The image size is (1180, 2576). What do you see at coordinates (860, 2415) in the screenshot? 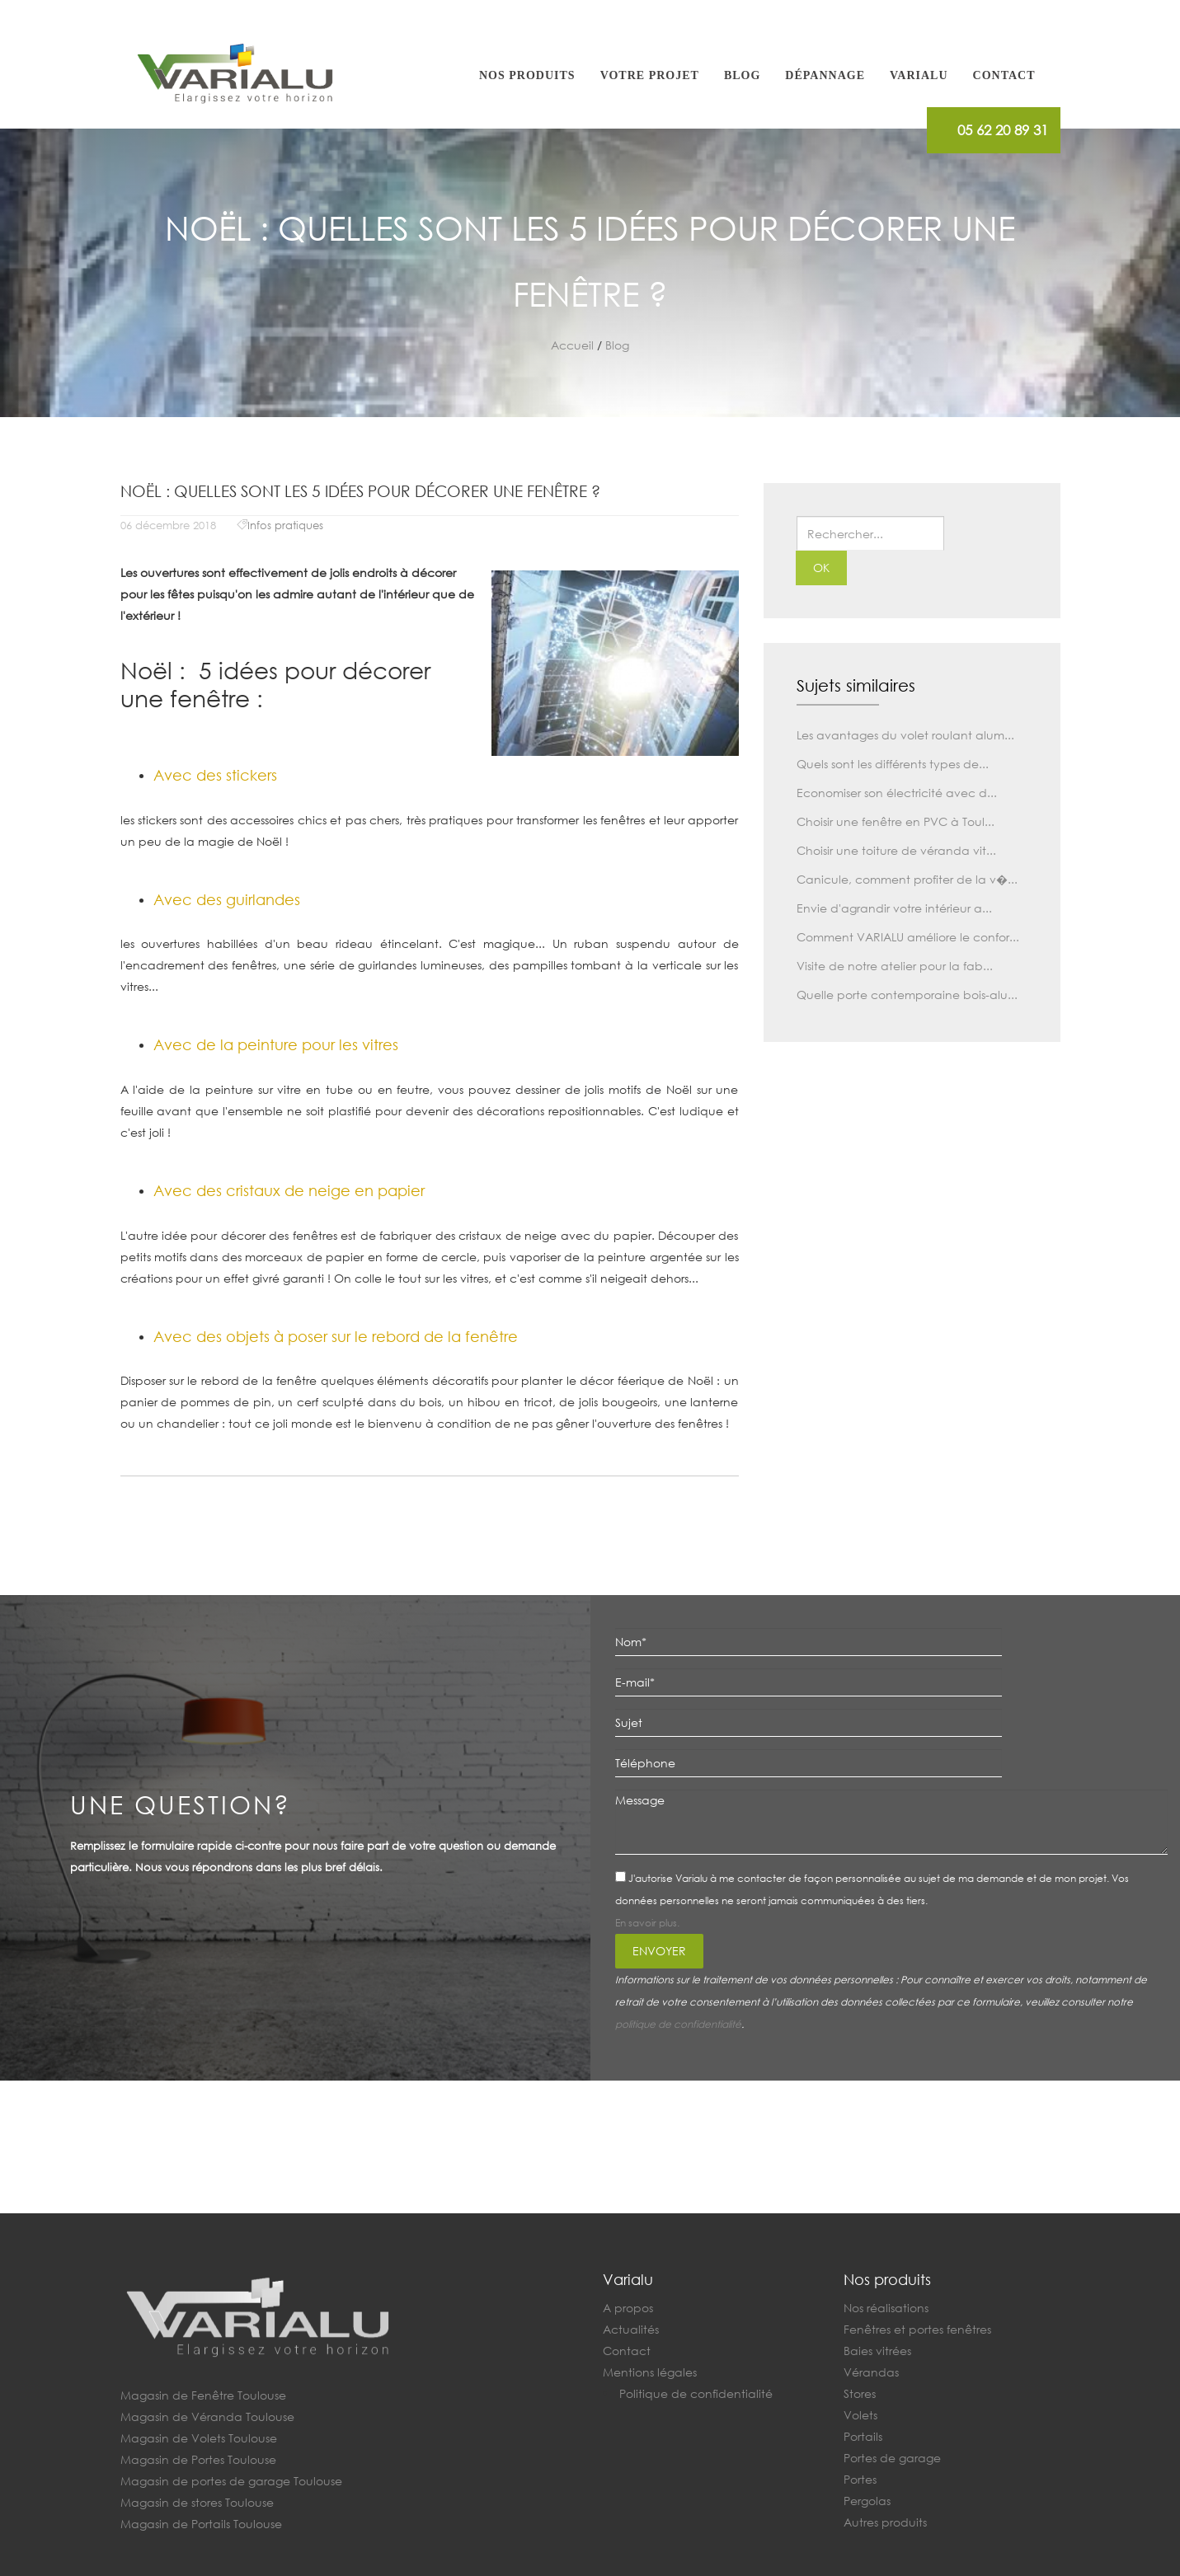
I see `Volets` at bounding box center [860, 2415].